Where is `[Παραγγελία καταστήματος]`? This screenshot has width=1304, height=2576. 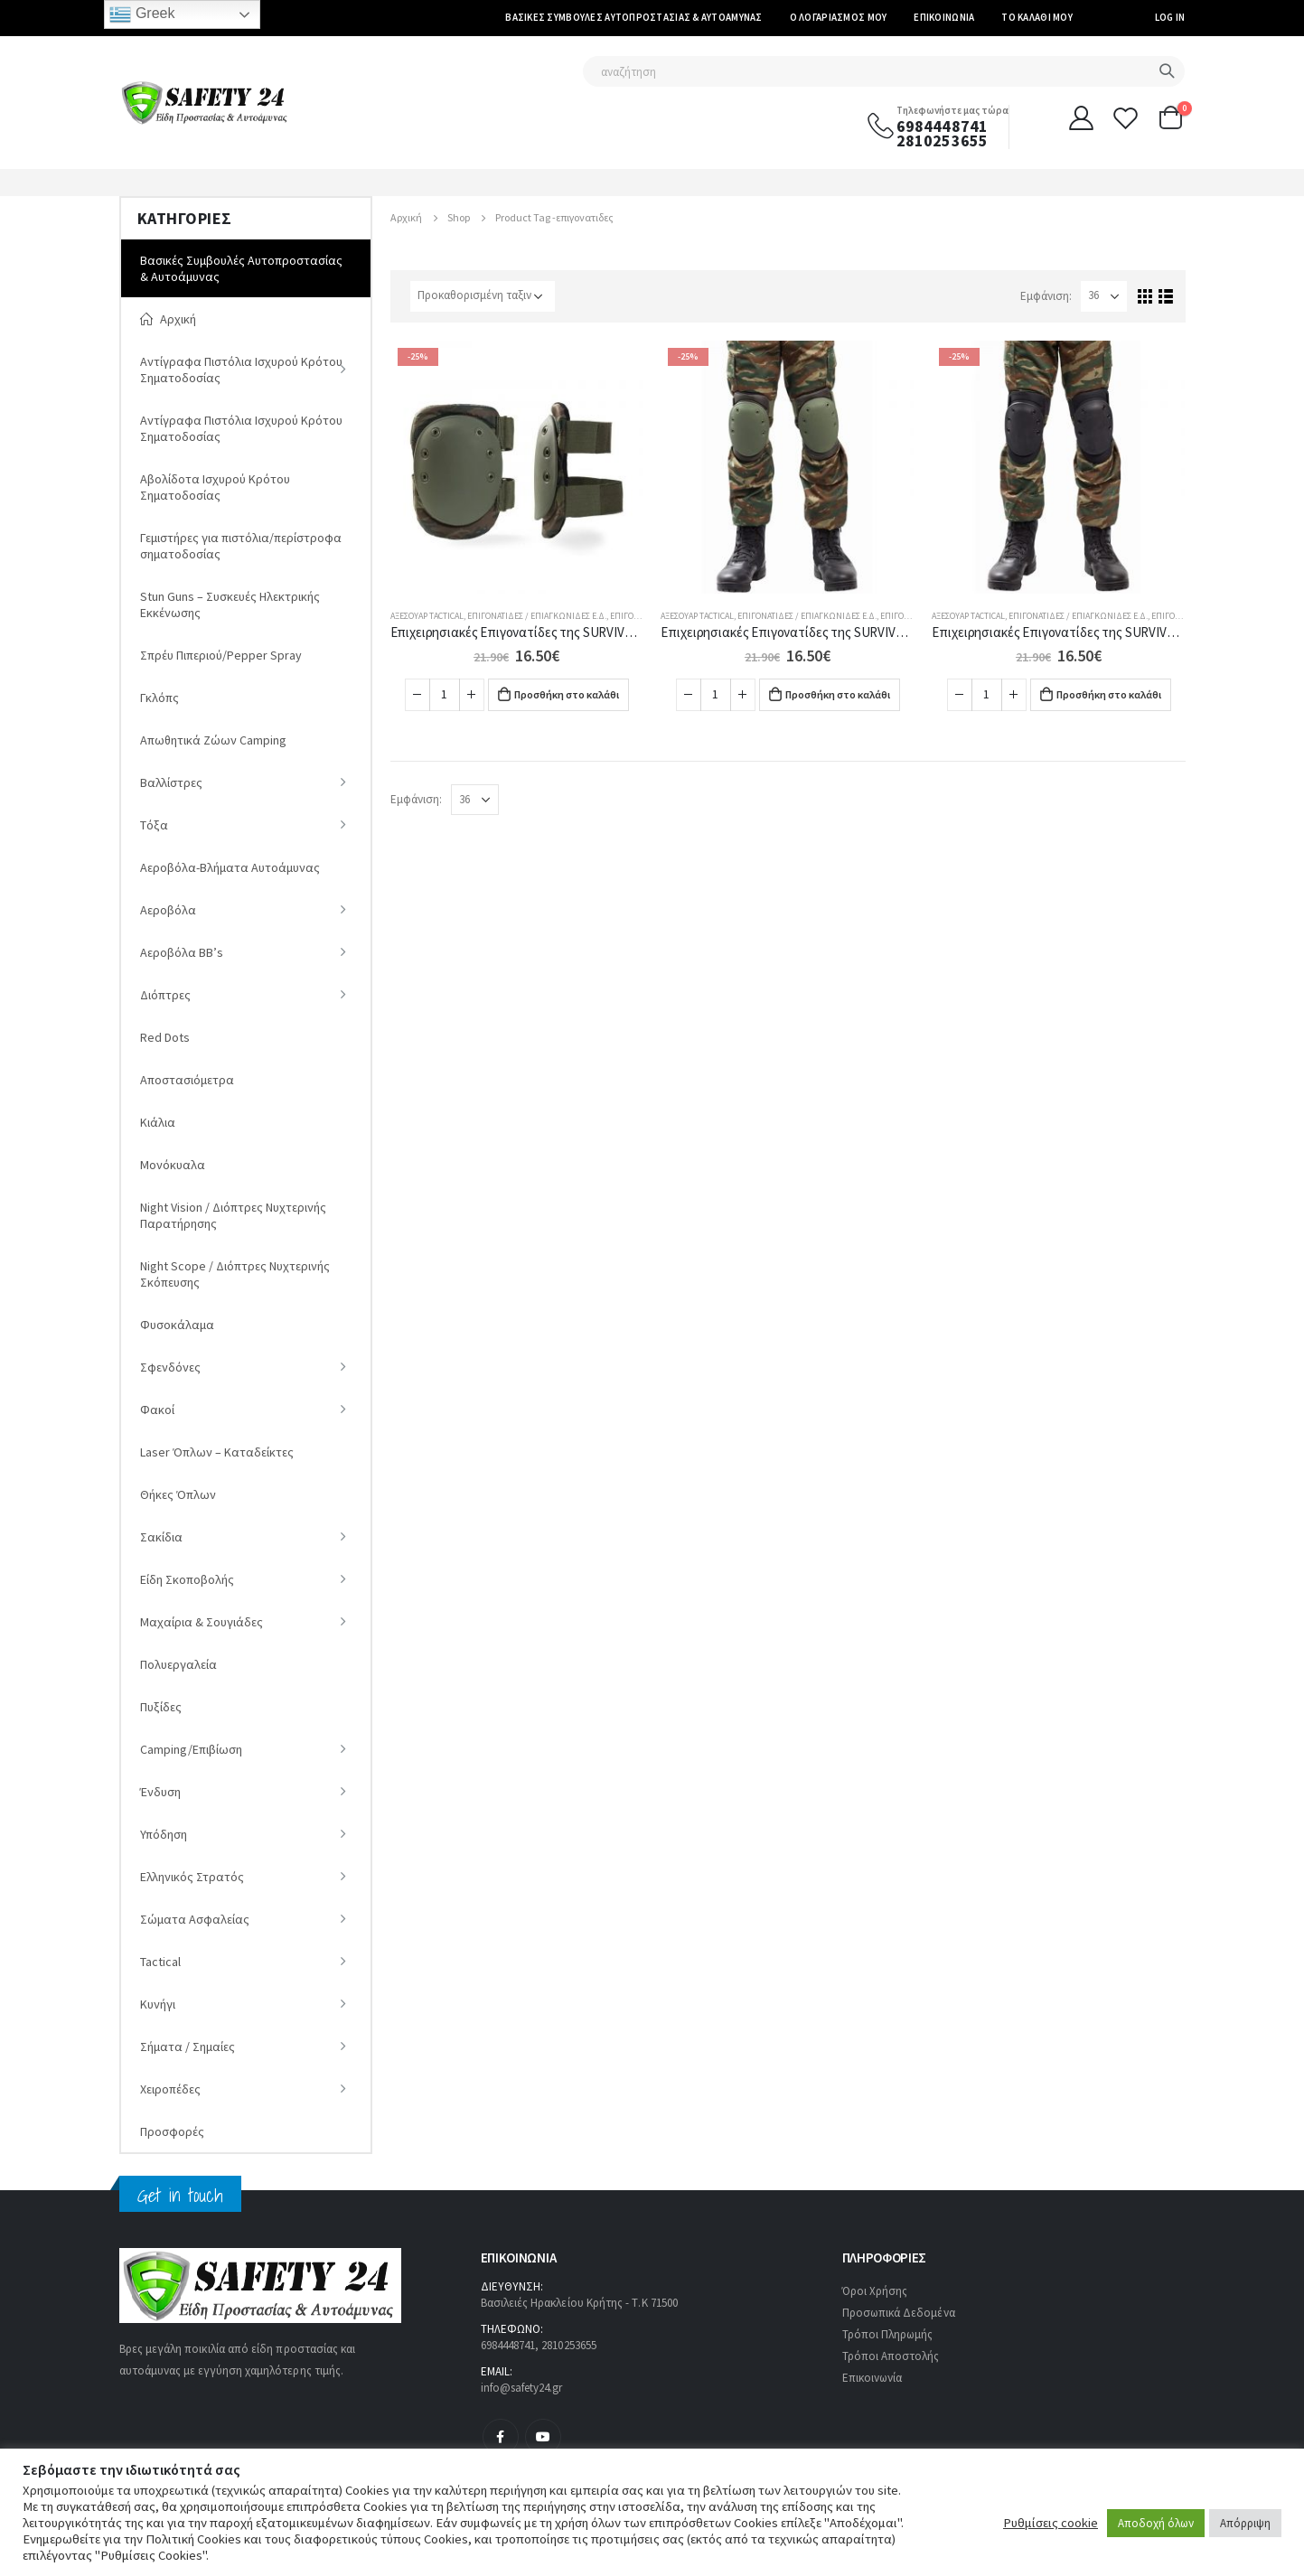 [Παραγγελία καταστήματος] is located at coordinates (482, 296).